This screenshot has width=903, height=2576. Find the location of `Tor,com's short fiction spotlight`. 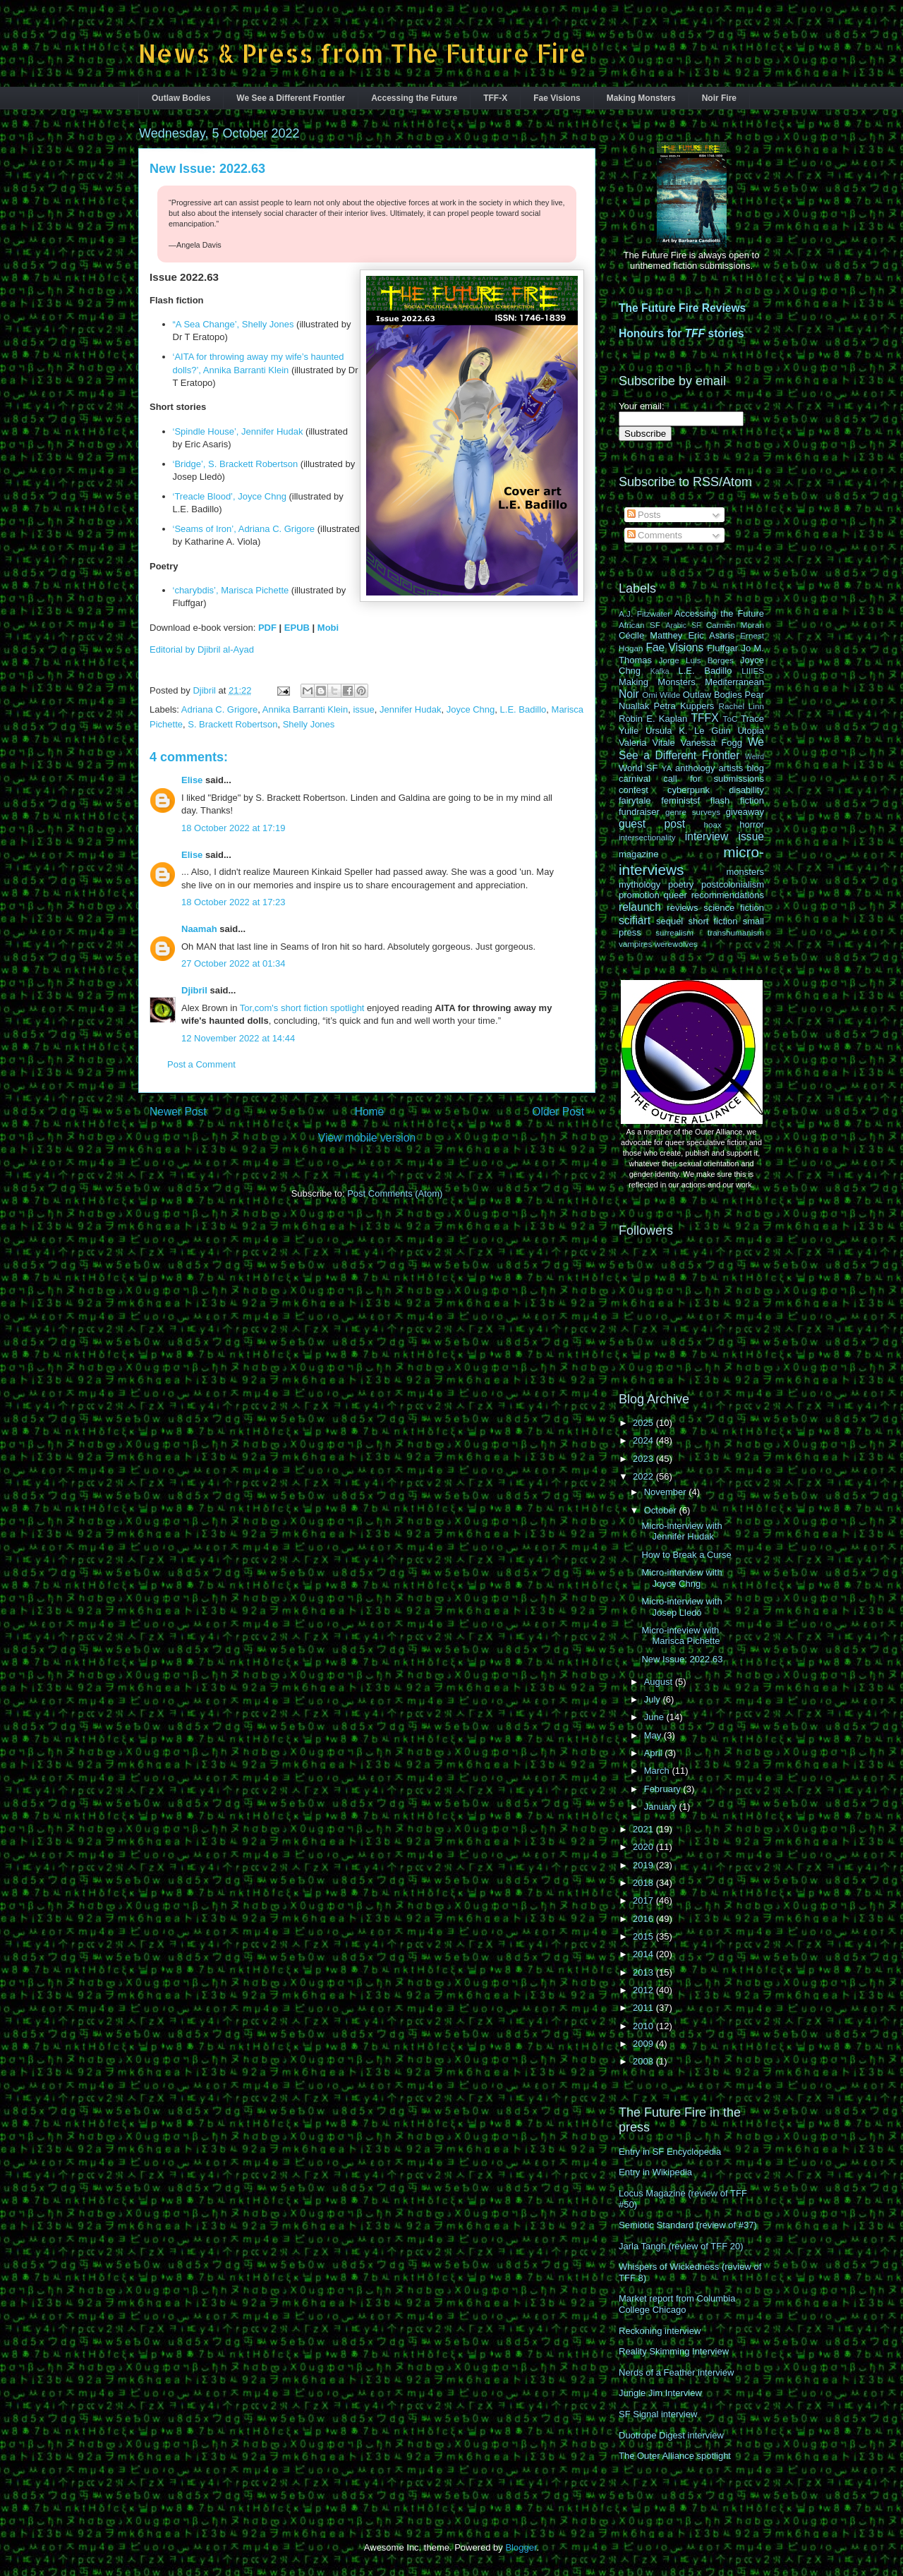

Tor,com's short fiction spotlight is located at coordinates (302, 1008).